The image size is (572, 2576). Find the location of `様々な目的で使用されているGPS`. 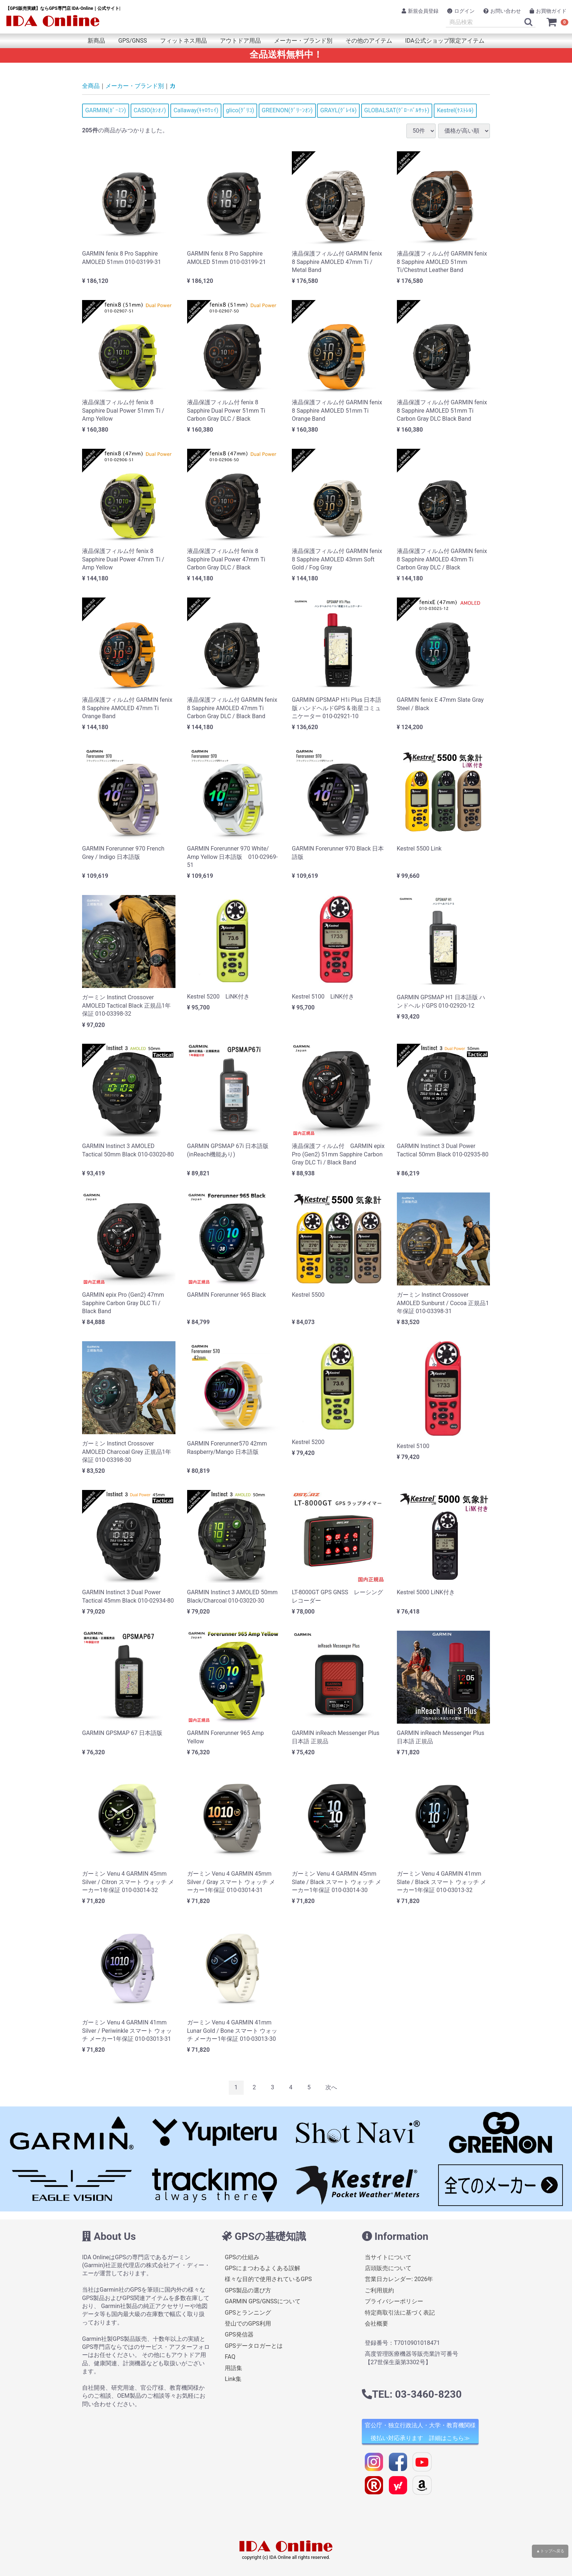

様々な目的で使用されているGPS is located at coordinates (268, 2279).